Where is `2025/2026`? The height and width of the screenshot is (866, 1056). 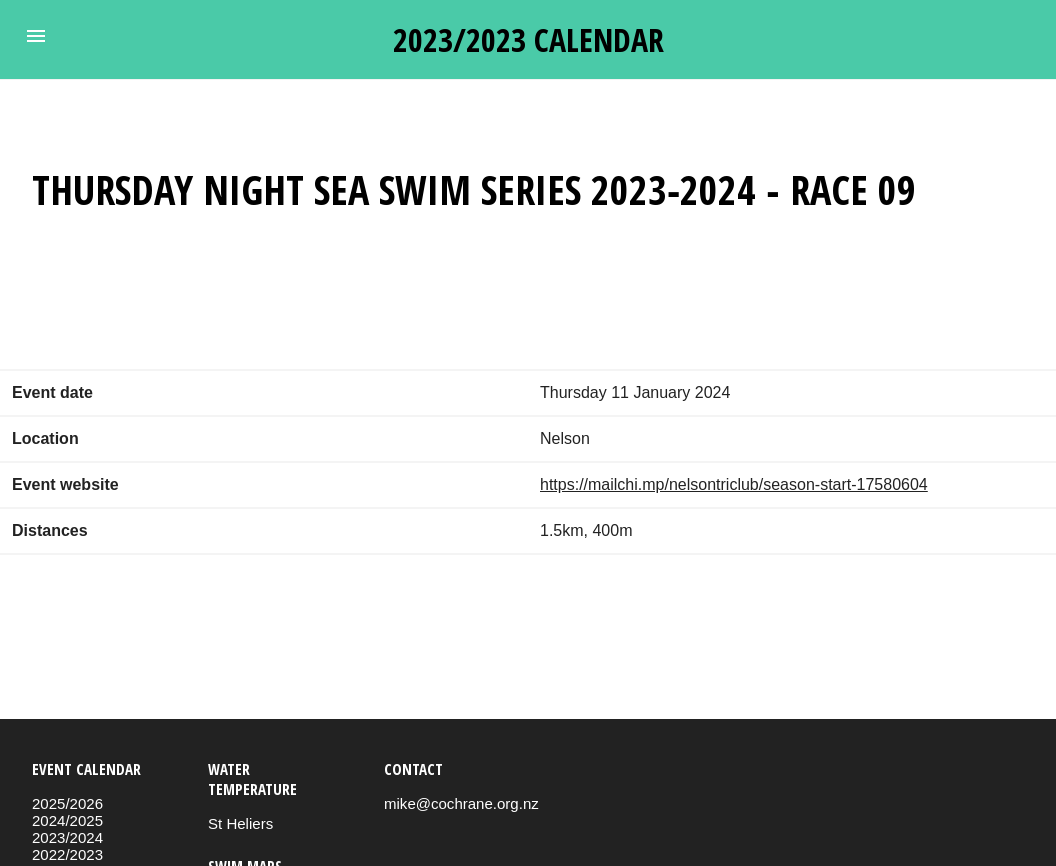 2025/2026 is located at coordinates (67, 803).